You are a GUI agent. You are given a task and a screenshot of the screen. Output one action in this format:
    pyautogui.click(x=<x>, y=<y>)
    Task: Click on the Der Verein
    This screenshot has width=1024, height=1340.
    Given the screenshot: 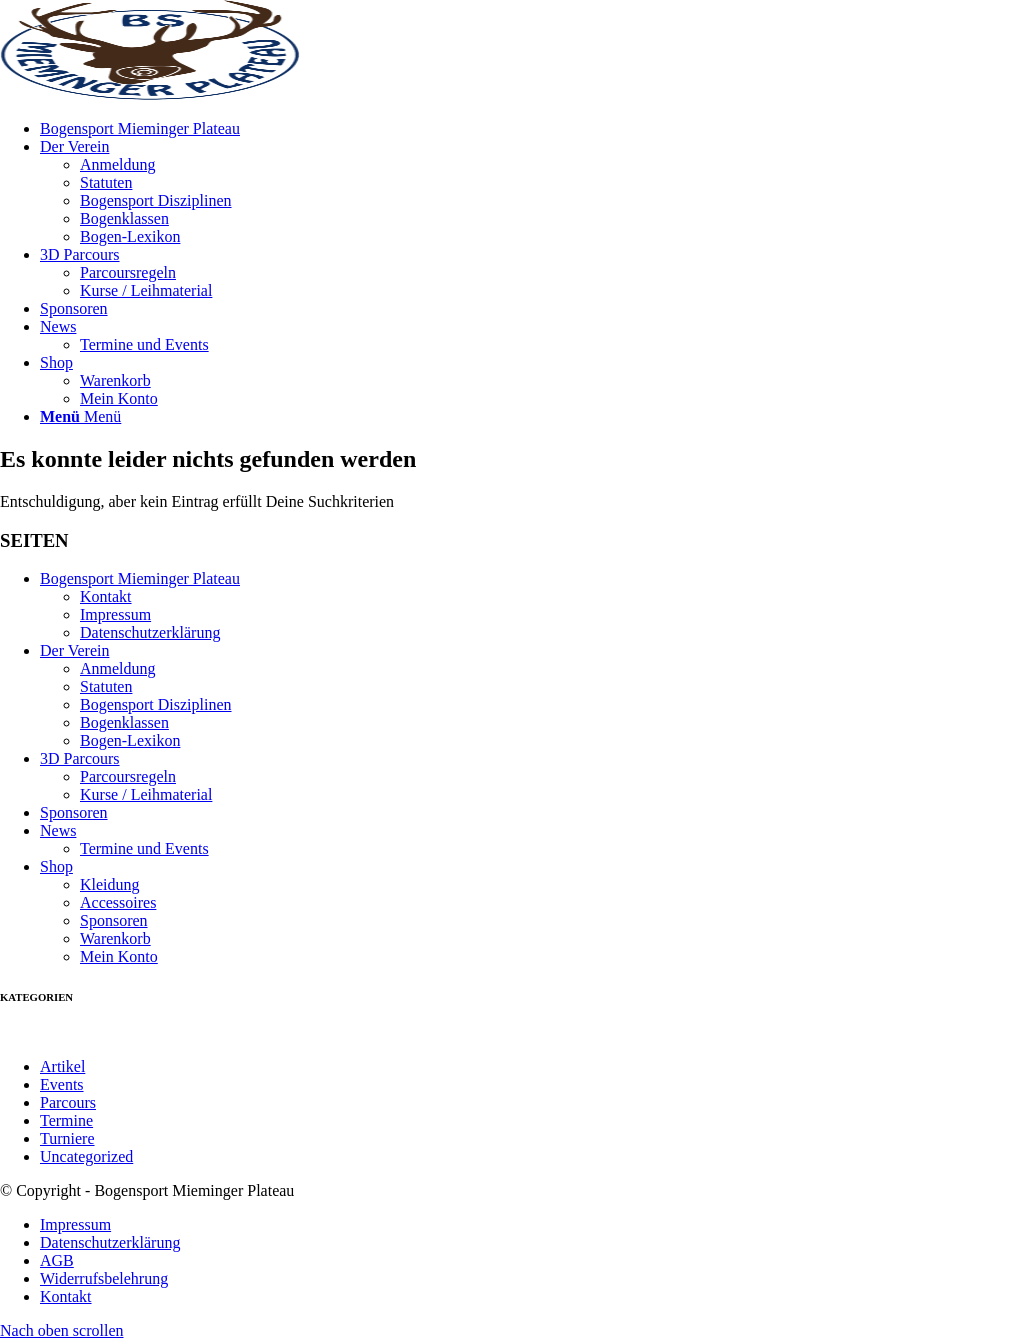 What is the action you would take?
    pyautogui.click(x=74, y=650)
    